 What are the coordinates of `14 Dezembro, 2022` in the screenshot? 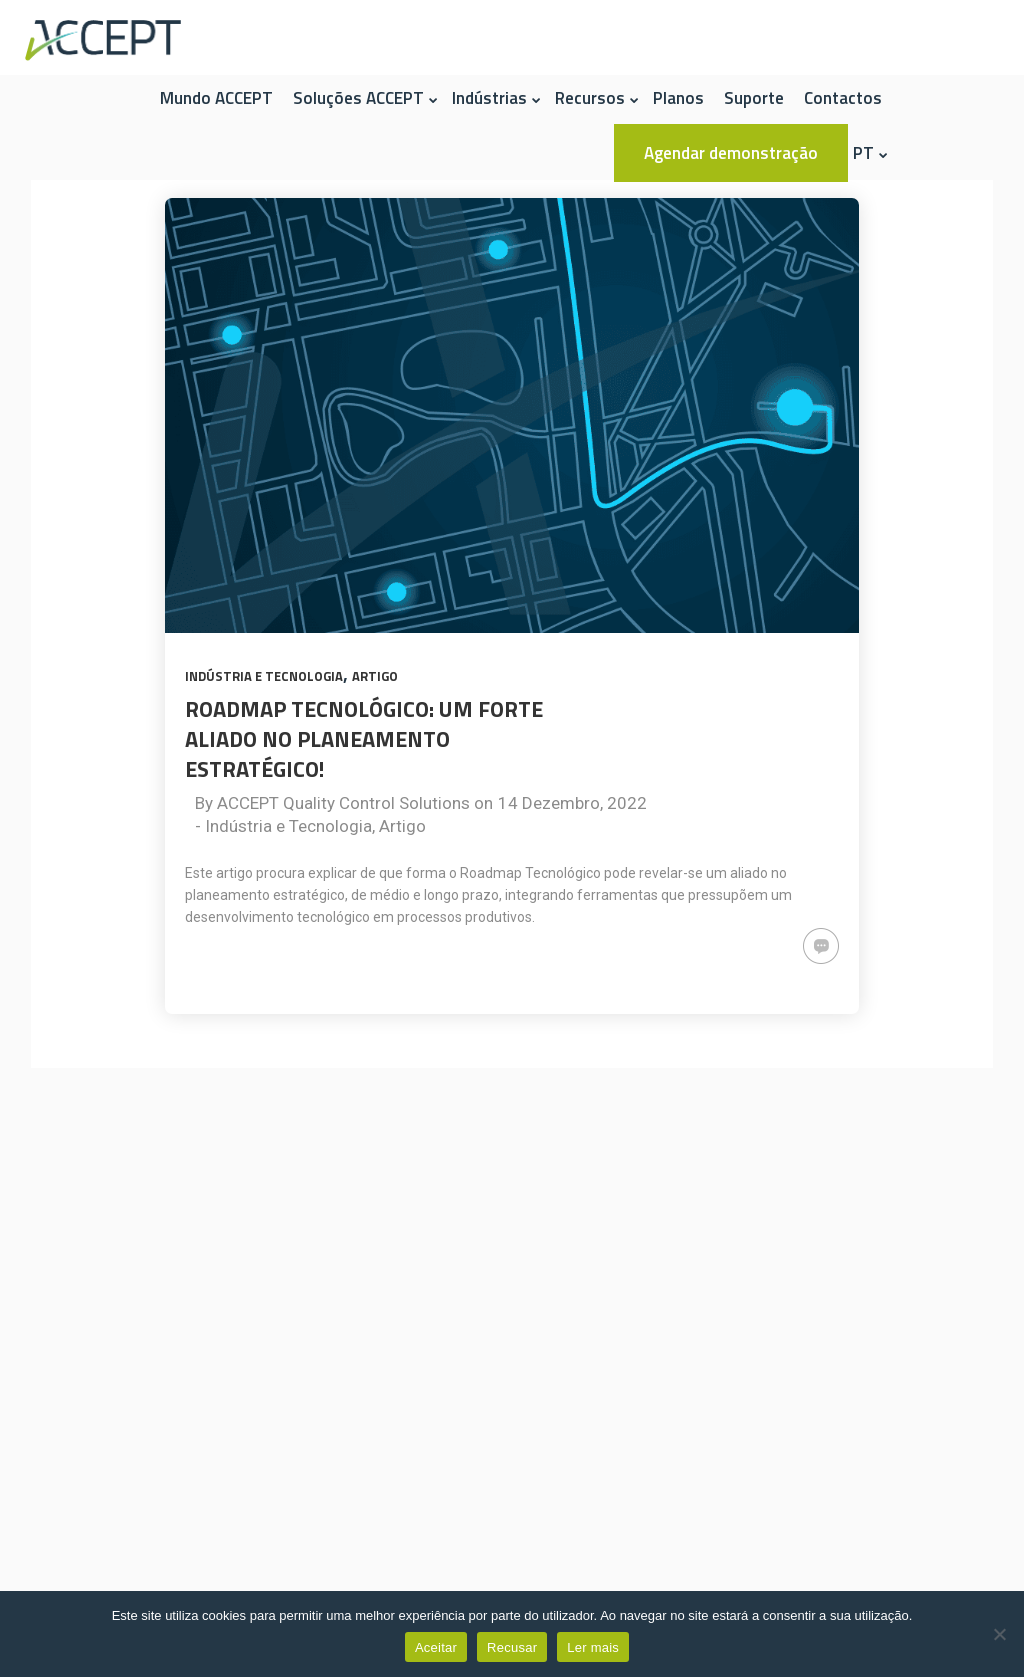 It's located at (572, 803).